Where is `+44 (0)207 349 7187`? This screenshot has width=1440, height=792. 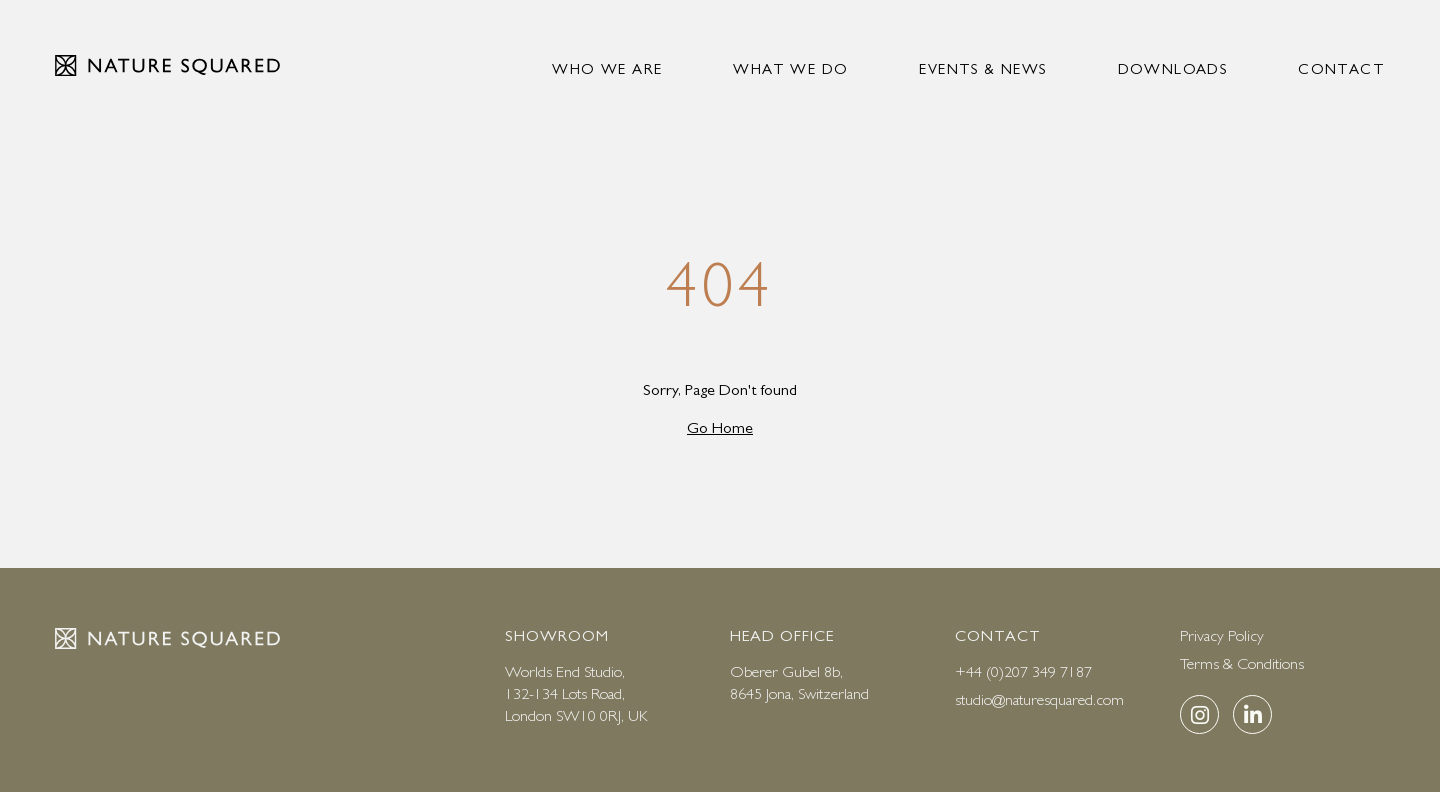 +44 (0)207 349 7187 is located at coordinates (1023, 671).